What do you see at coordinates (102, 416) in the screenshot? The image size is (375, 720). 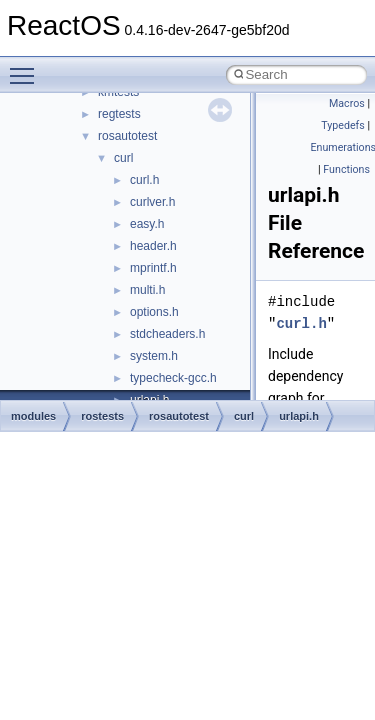 I see `rostests` at bounding box center [102, 416].